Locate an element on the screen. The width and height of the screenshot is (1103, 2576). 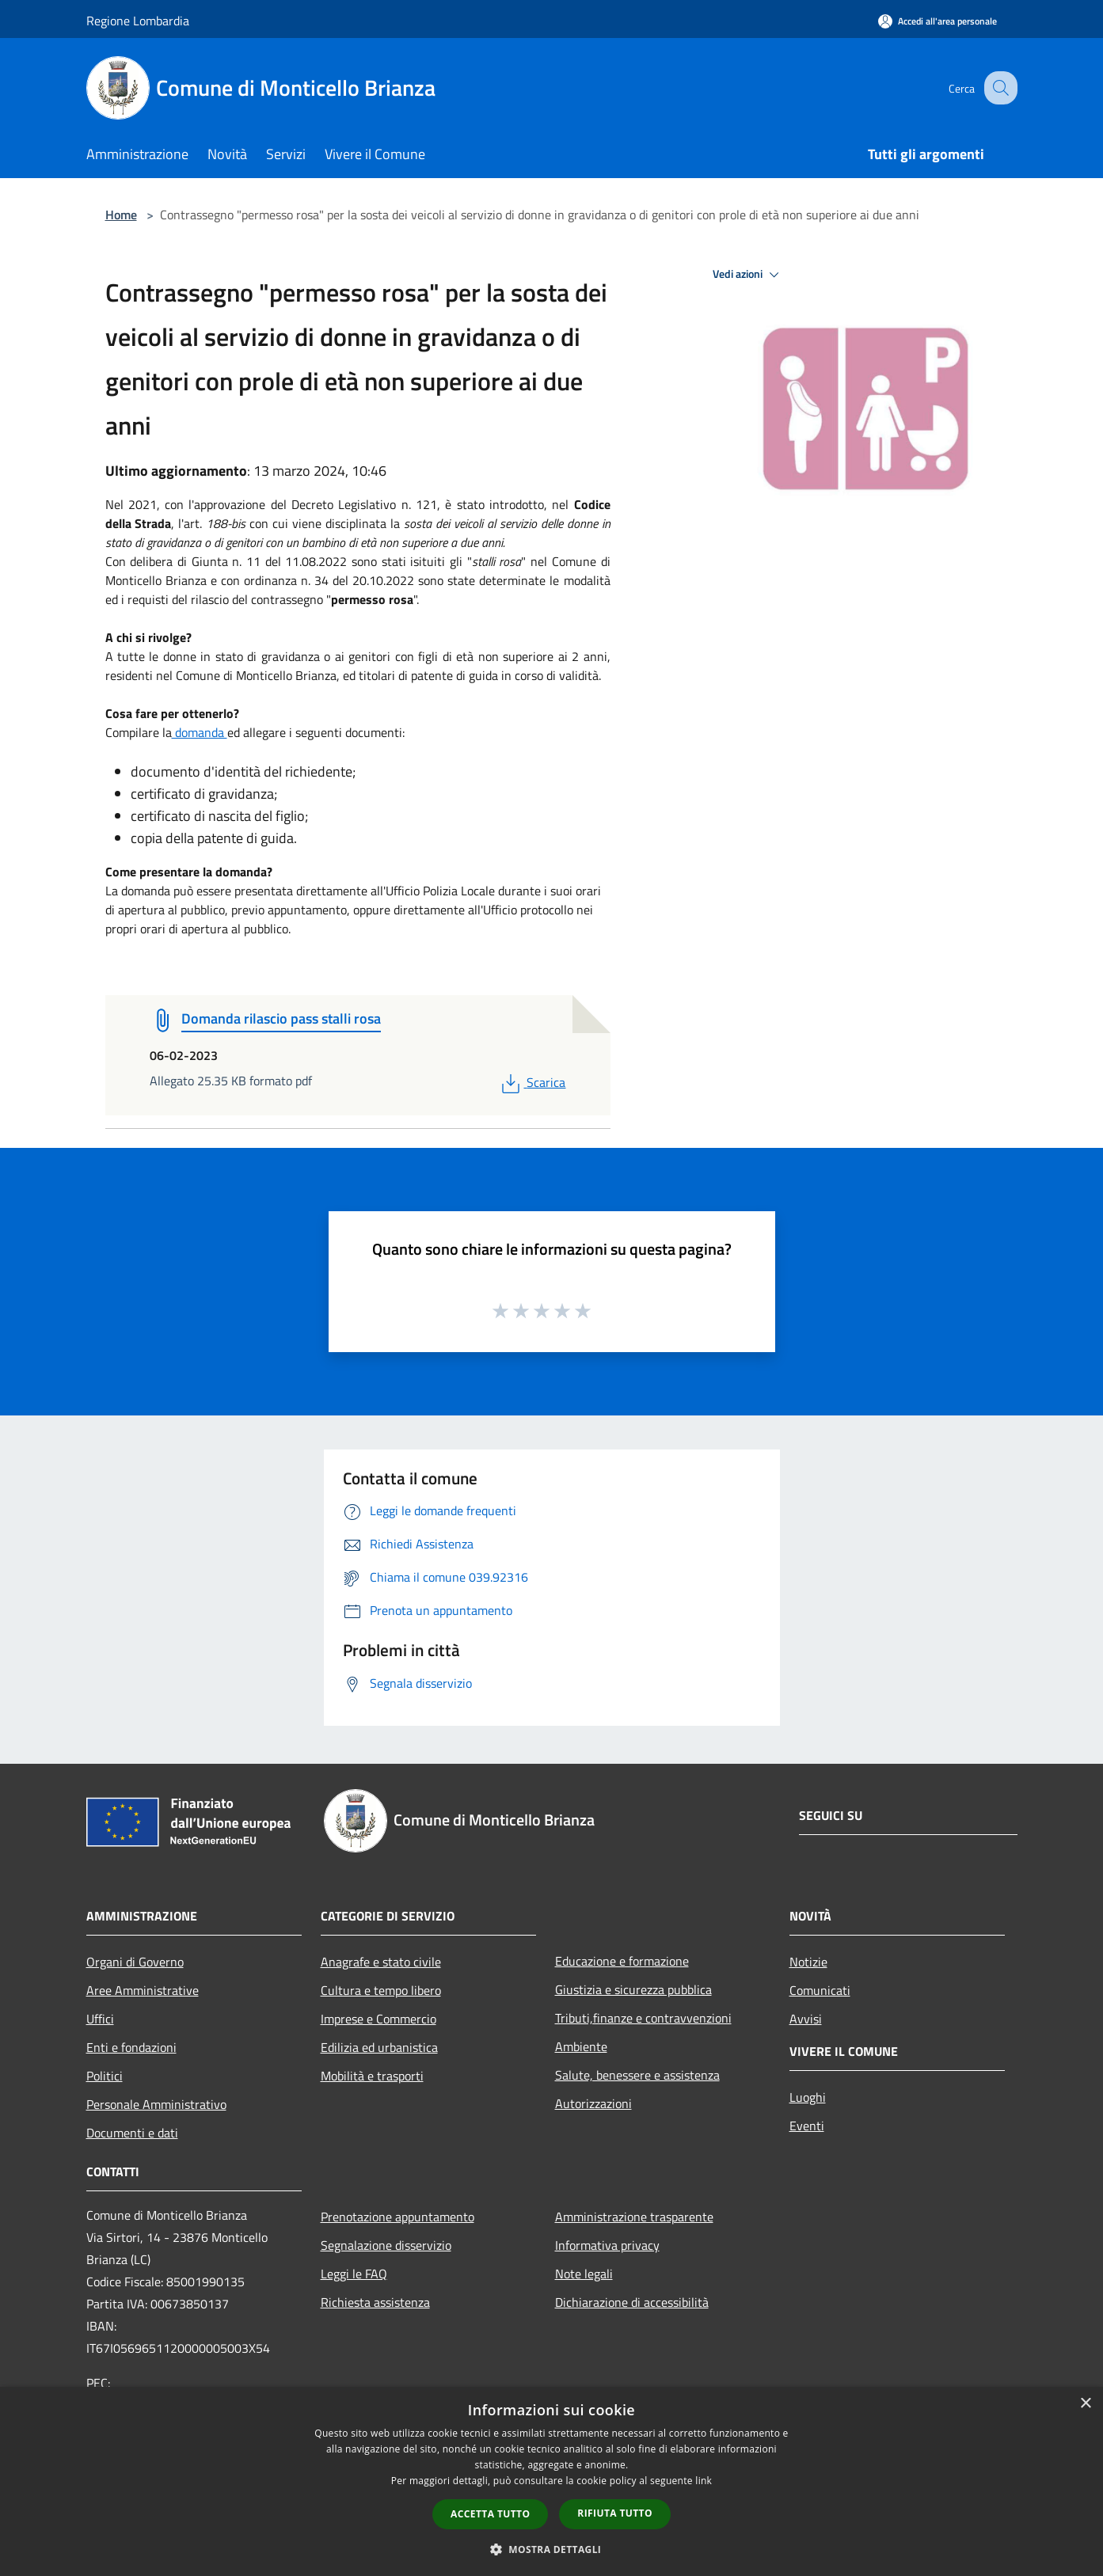
Accetta tutto [button] is located at coordinates (490, 2514).